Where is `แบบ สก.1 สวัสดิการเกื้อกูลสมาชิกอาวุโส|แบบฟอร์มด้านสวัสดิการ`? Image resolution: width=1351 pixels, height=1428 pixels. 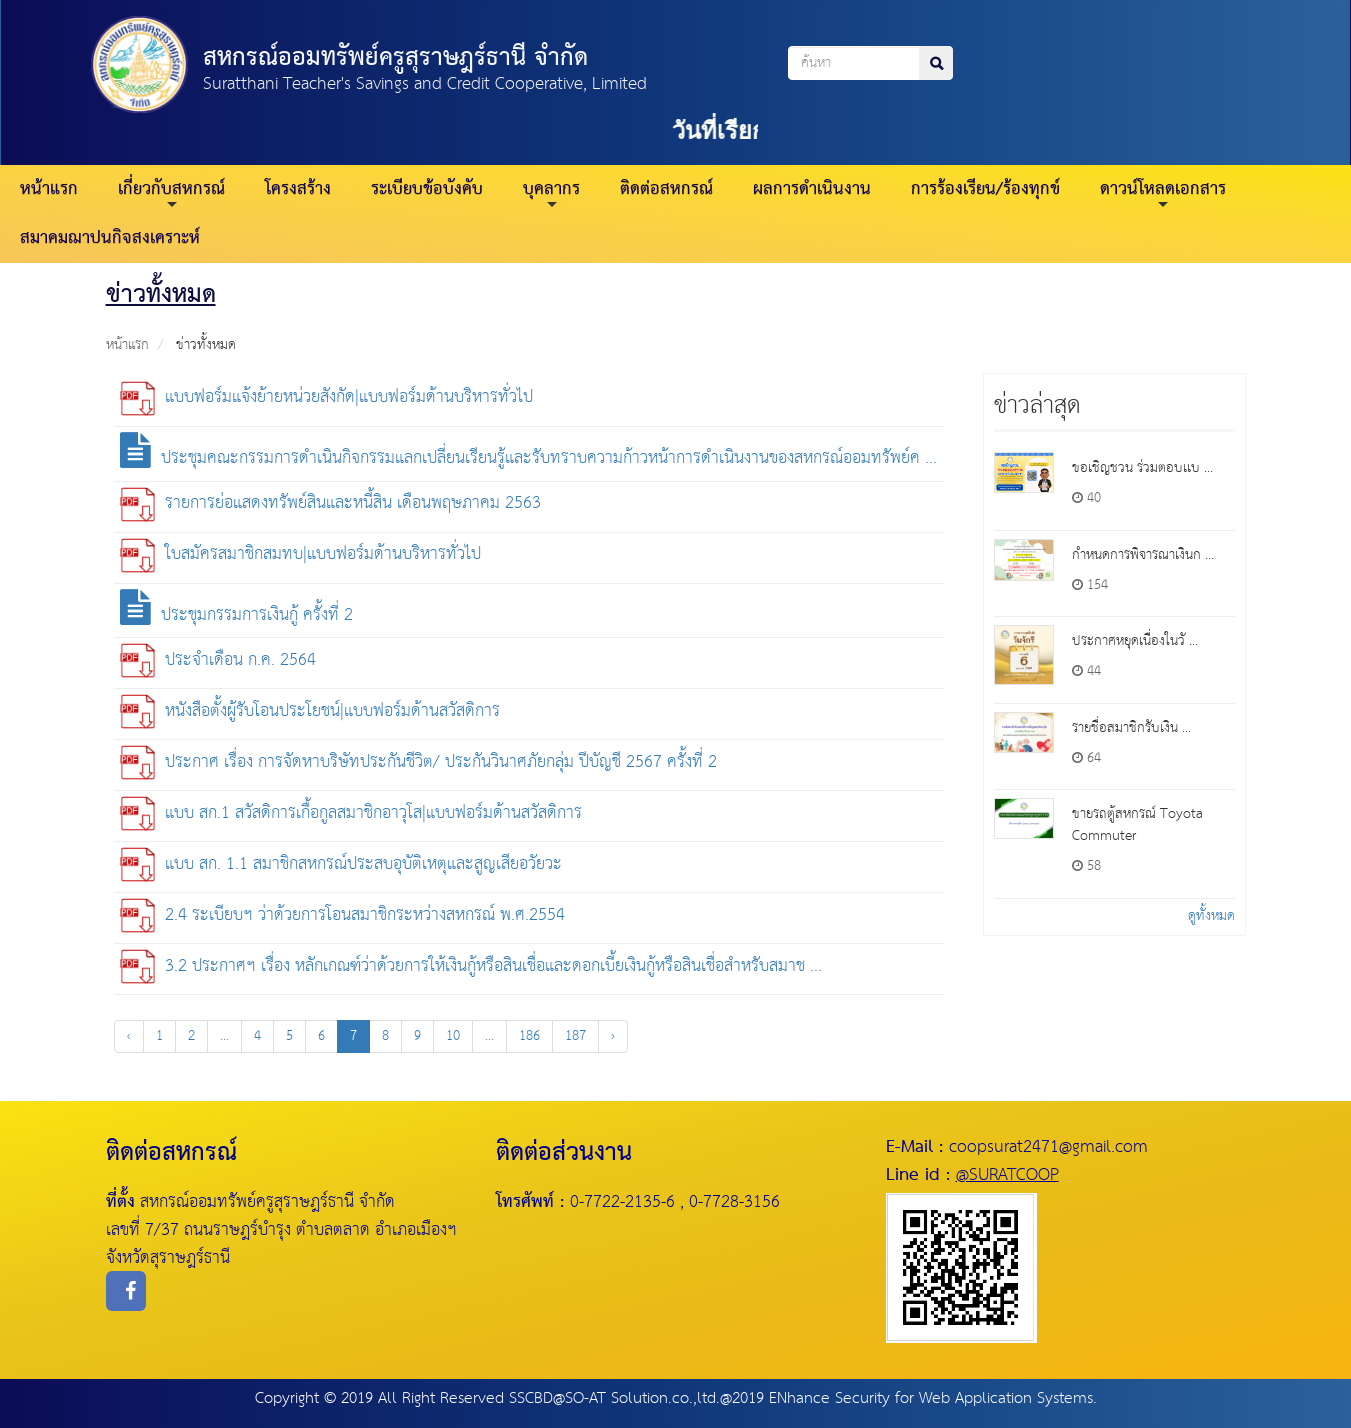 แบบ สก.1 สวัสดิการเกื้อกูลสมาชิกอาวุโส|แบบฟอร์มด้านสวัสดิการ is located at coordinates (351, 813).